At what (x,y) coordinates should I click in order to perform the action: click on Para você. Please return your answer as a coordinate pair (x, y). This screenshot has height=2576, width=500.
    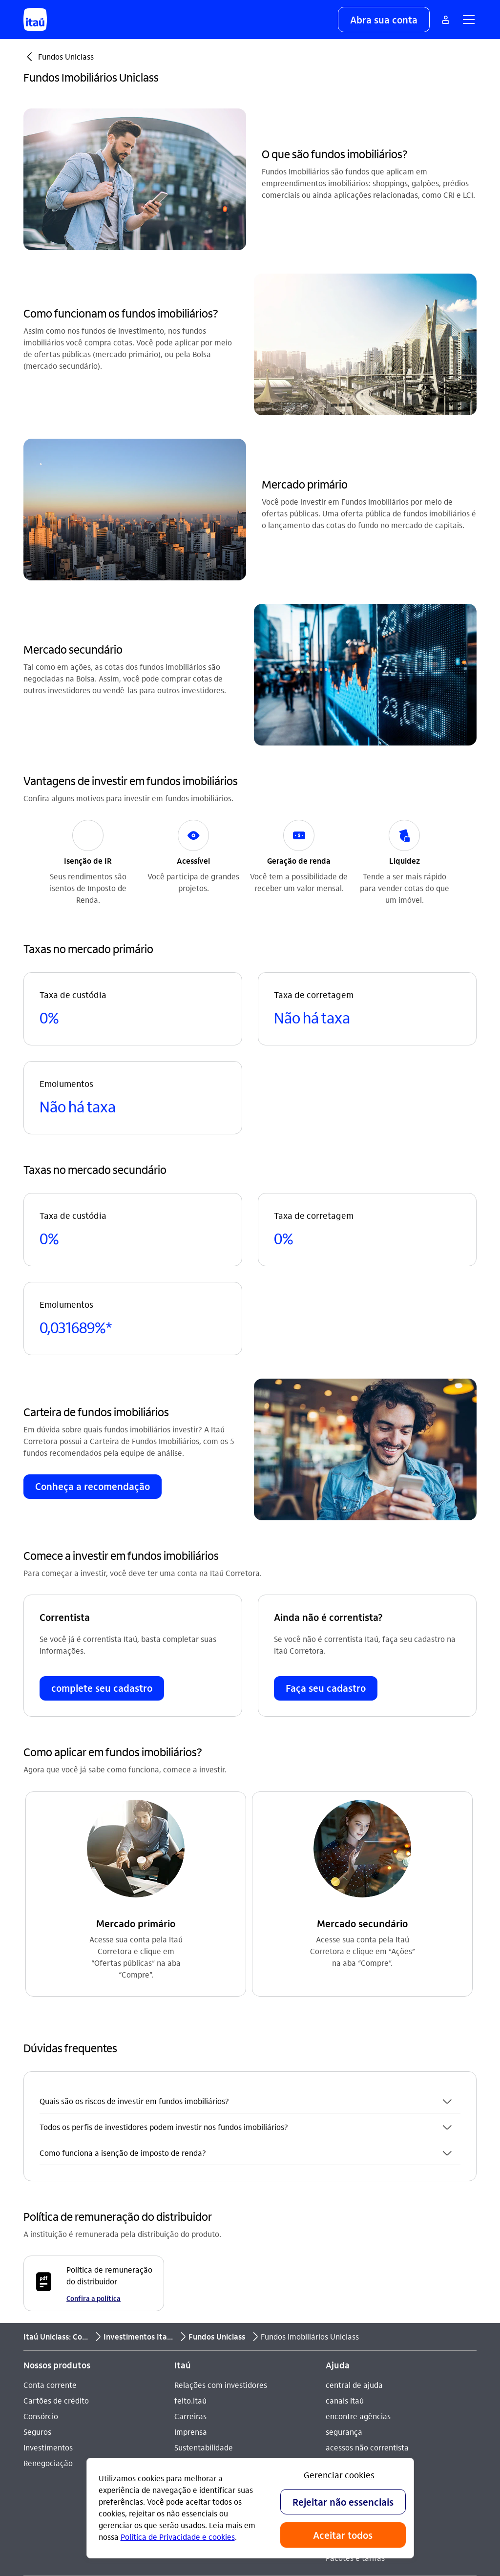
    Looking at the image, I should click on (343, 2289).